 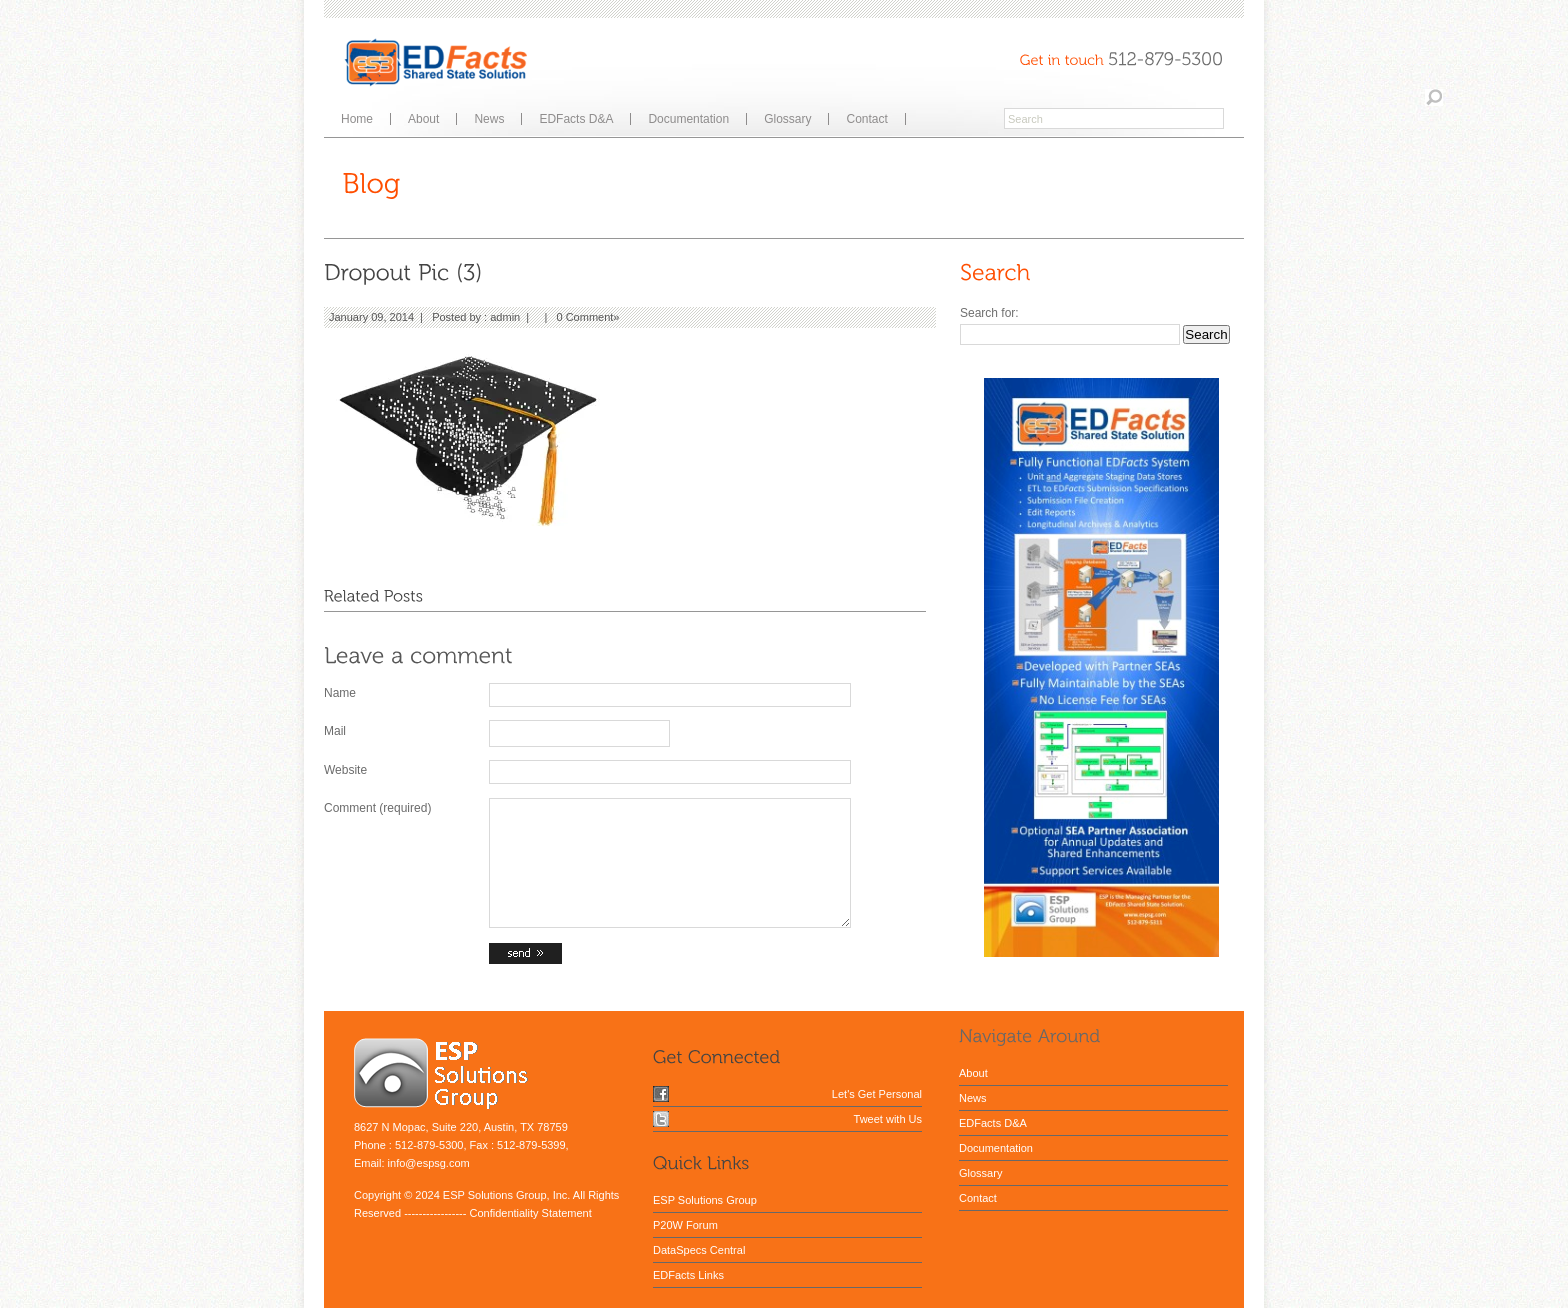 What do you see at coordinates (530, 1213) in the screenshot?
I see `Confidentiality Statement` at bounding box center [530, 1213].